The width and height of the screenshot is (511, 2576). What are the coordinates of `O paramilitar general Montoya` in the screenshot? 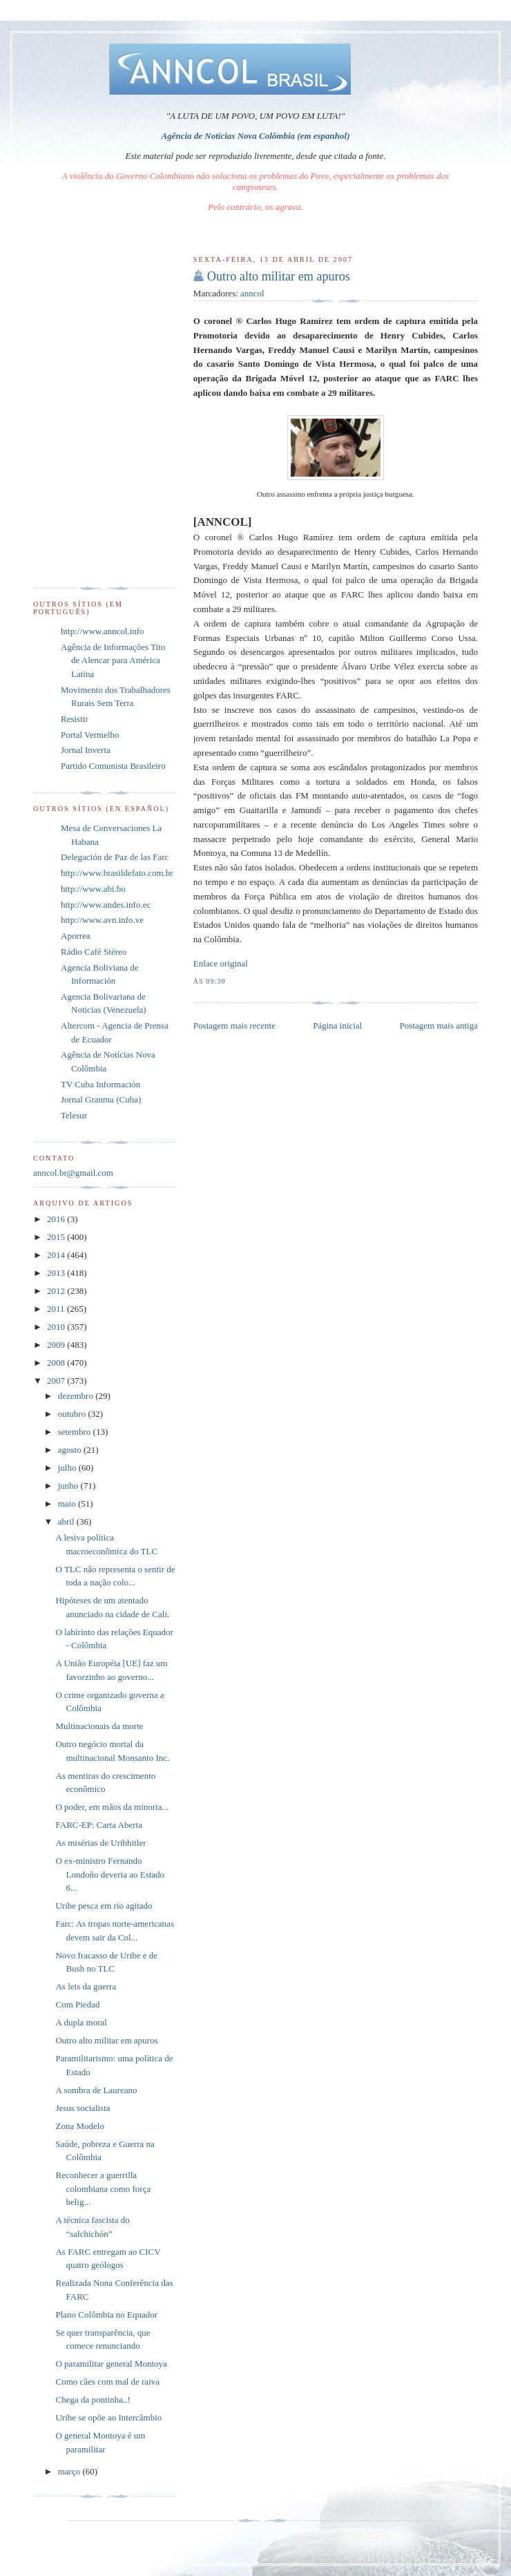 It's located at (110, 2363).